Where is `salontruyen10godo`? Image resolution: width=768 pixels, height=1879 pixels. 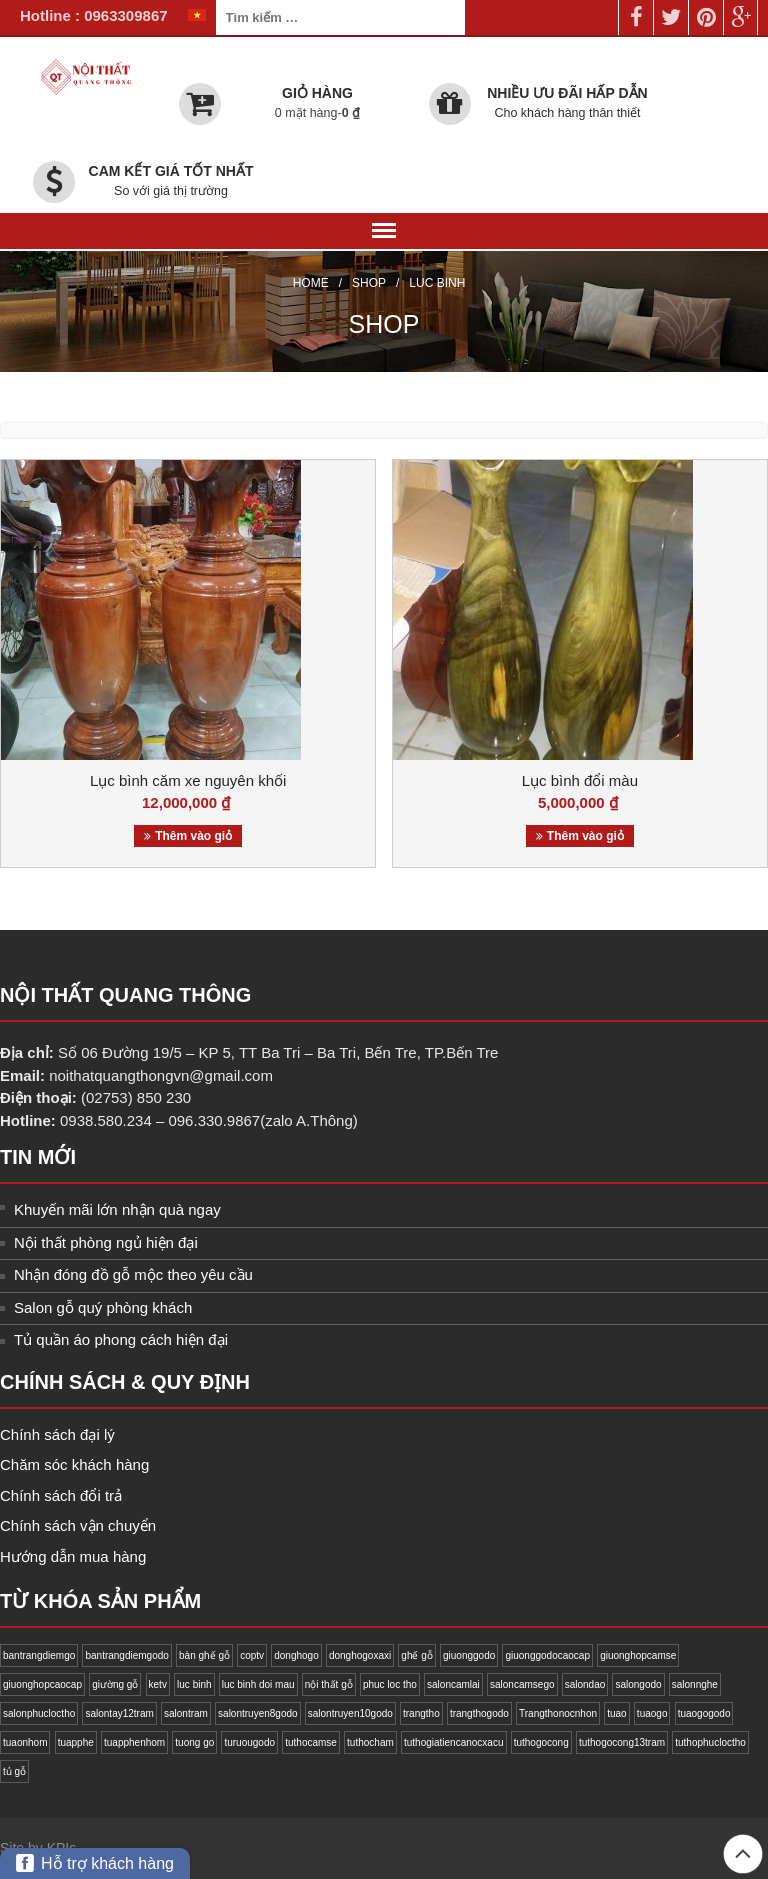 salontruyen10godo is located at coordinates (350, 1713).